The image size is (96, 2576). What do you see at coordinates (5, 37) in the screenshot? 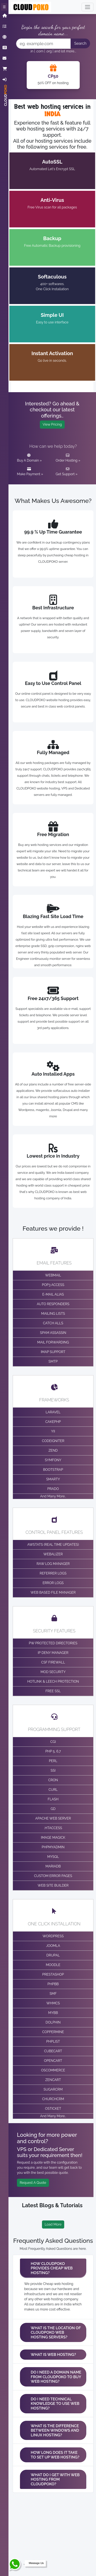
I see `Domain` at bounding box center [5, 37].